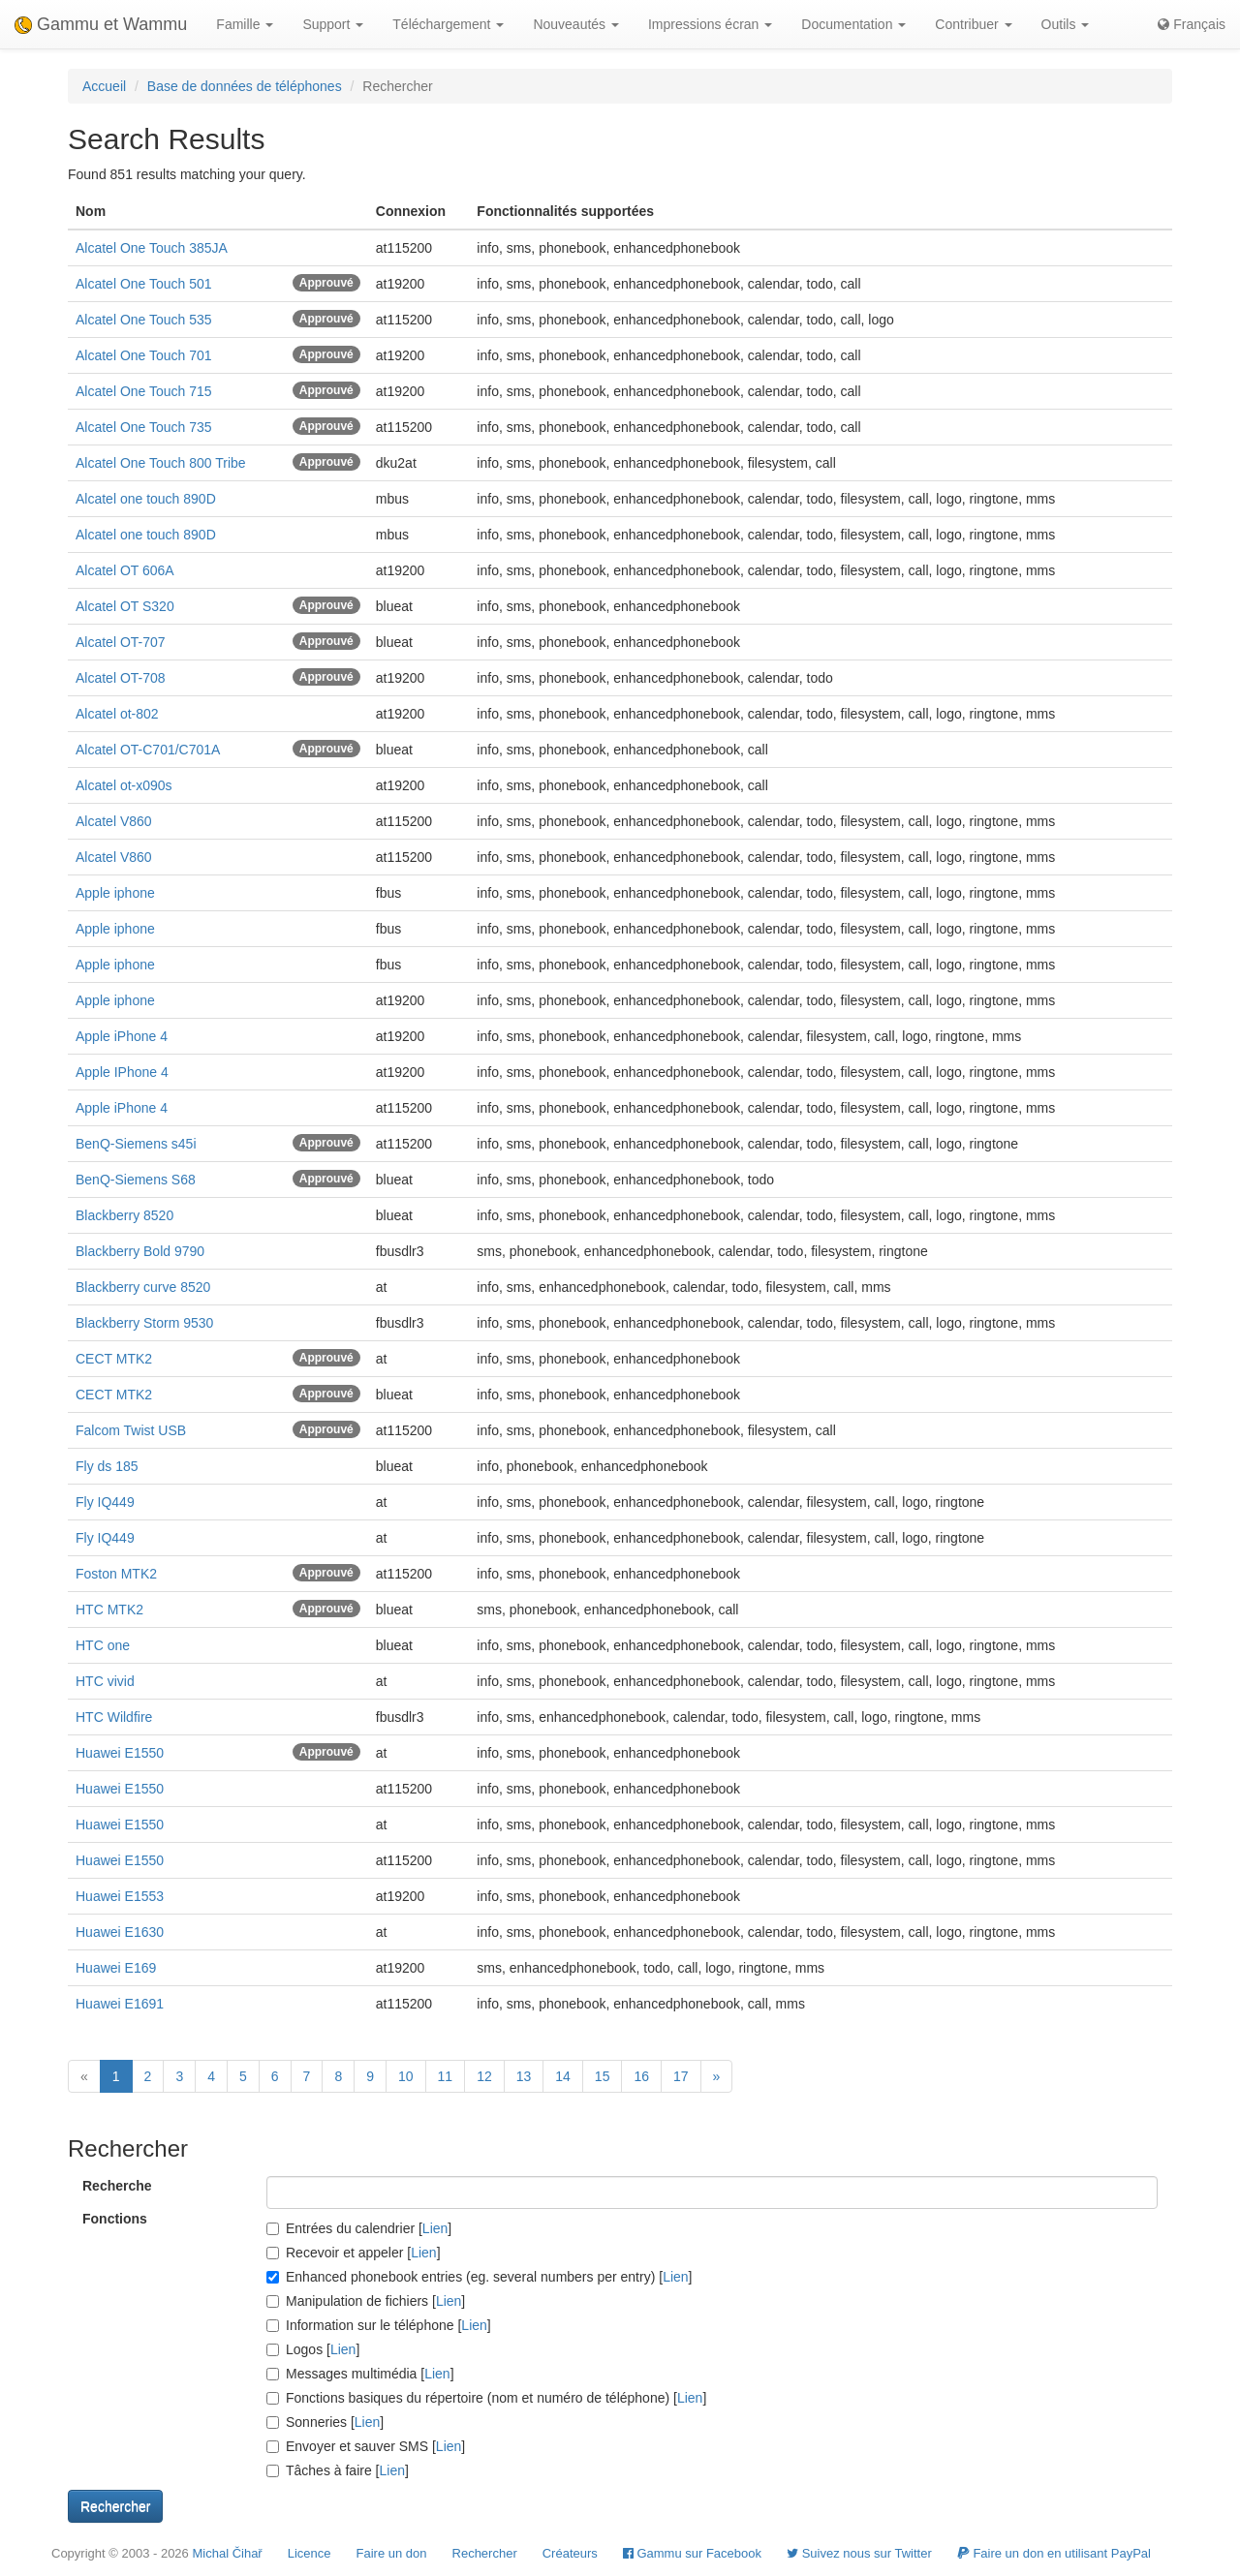  Describe the element at coordinates (641, 2076) in the screenshot. I see `16` at that location.